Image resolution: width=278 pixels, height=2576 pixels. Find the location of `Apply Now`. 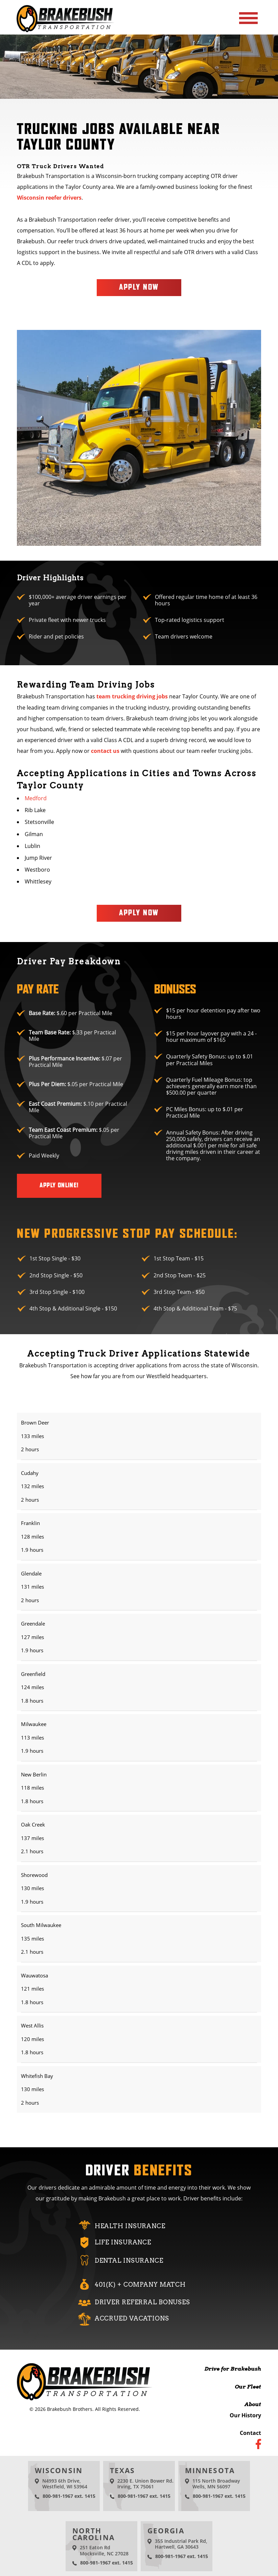

Apply Now is located at coordinates (139, 287).